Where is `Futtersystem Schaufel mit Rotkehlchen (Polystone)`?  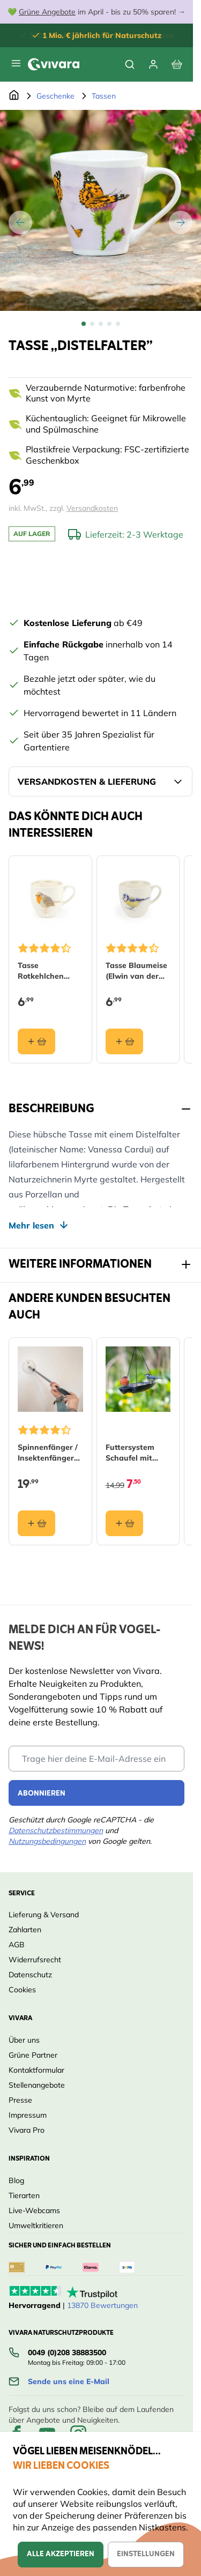
Futtersystem Schaufel mit Rotkehlchen (Polystone) is located at coordinates (130, 1452).